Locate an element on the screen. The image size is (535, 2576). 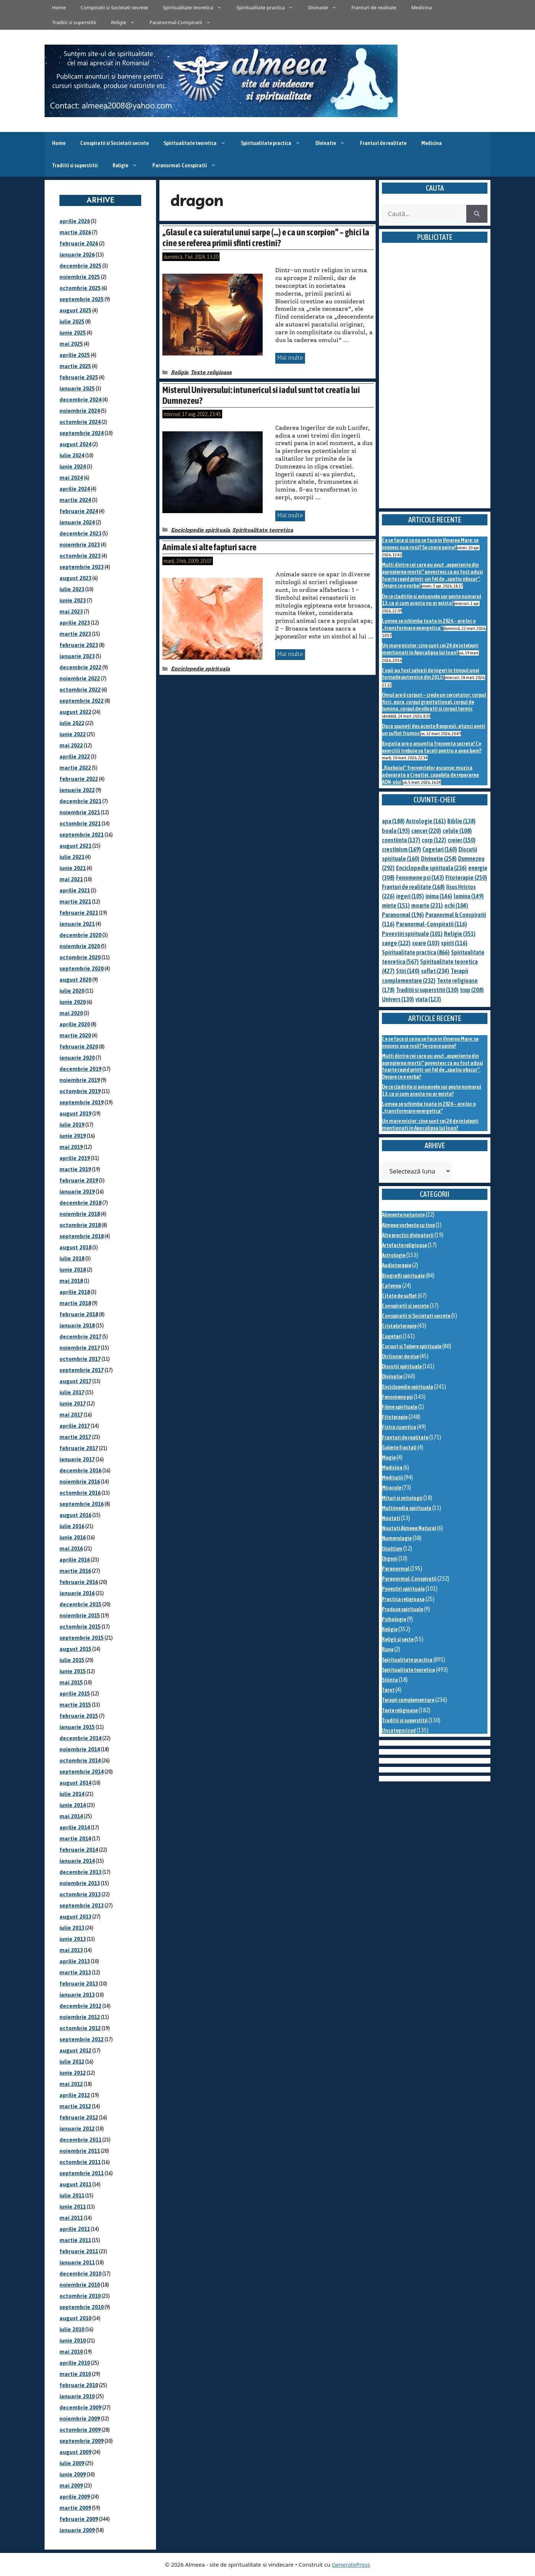
iunie 2015 is located at coordinates (72, 1671).